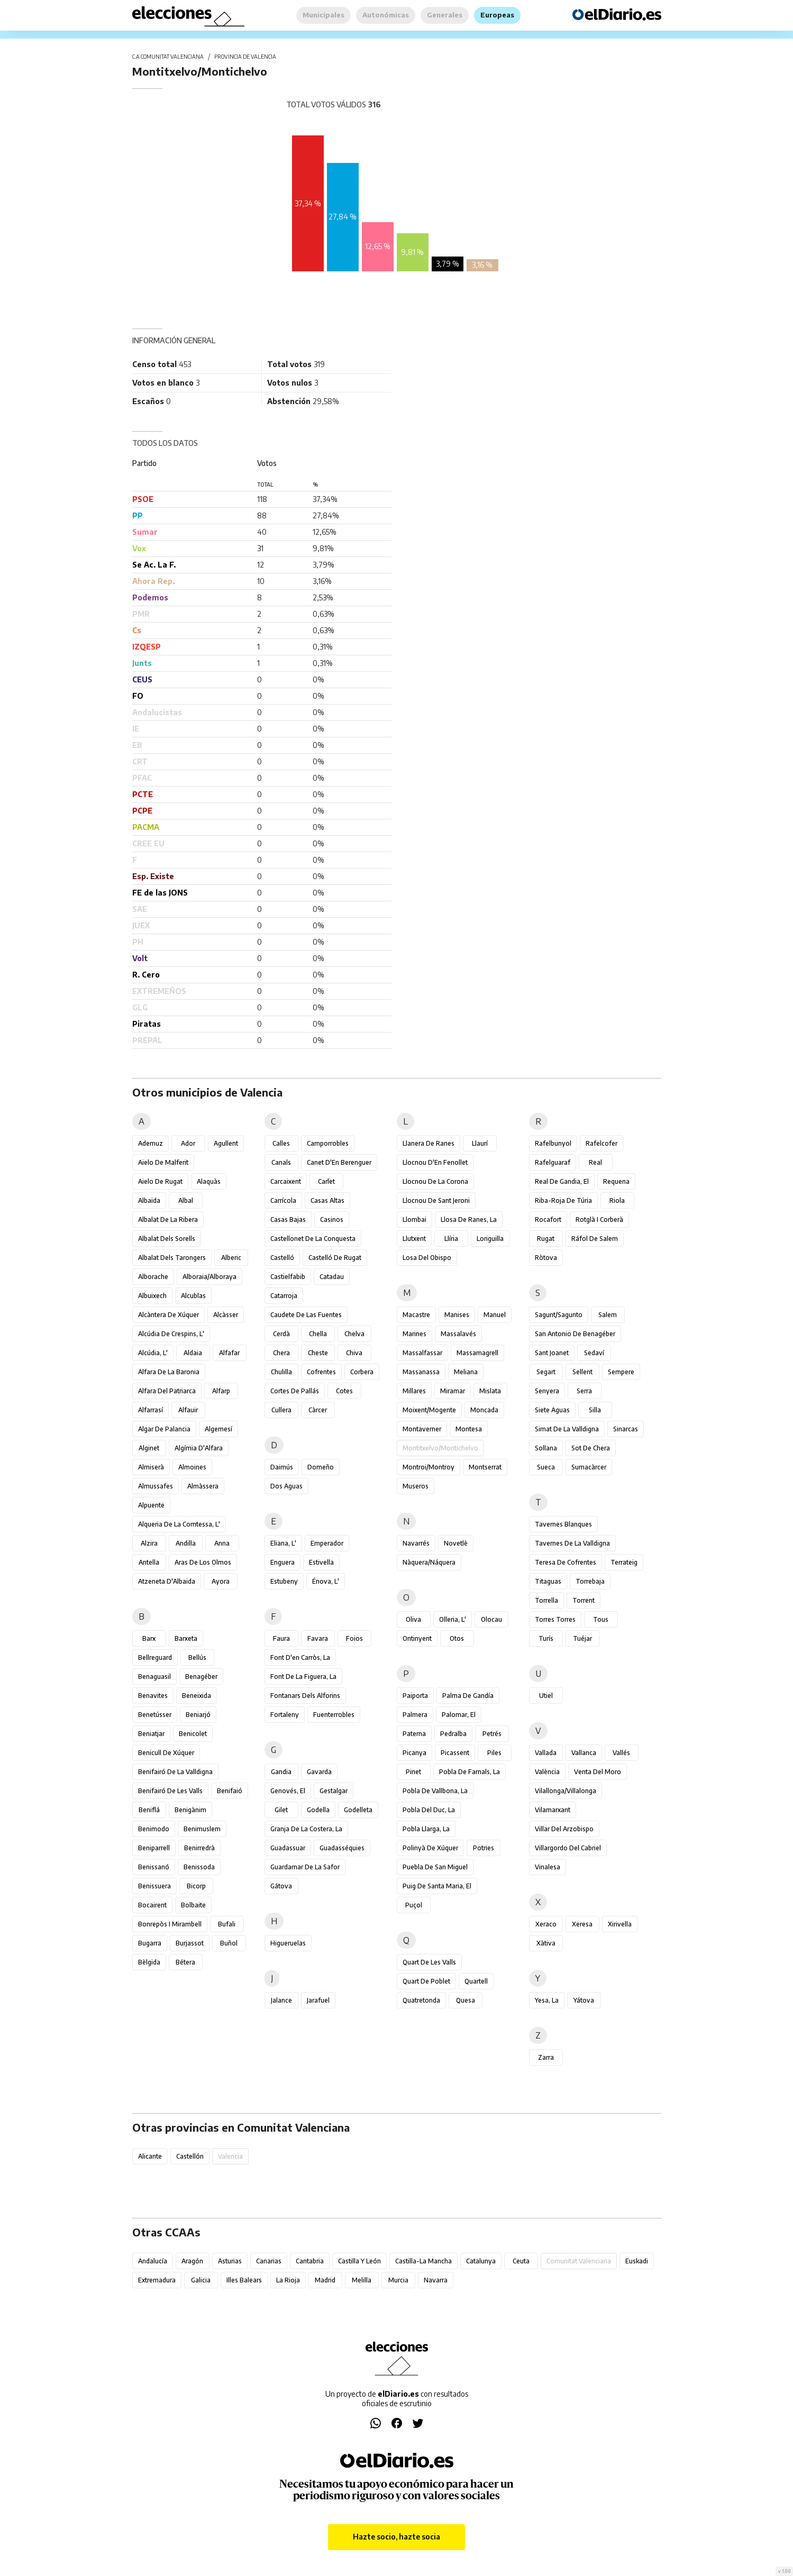 Image resolution: width=793 pixels, height=2576 pixels. Describe the element at coordinates (283, 1296) in the screenshot. I see `Catarroja` at that location.